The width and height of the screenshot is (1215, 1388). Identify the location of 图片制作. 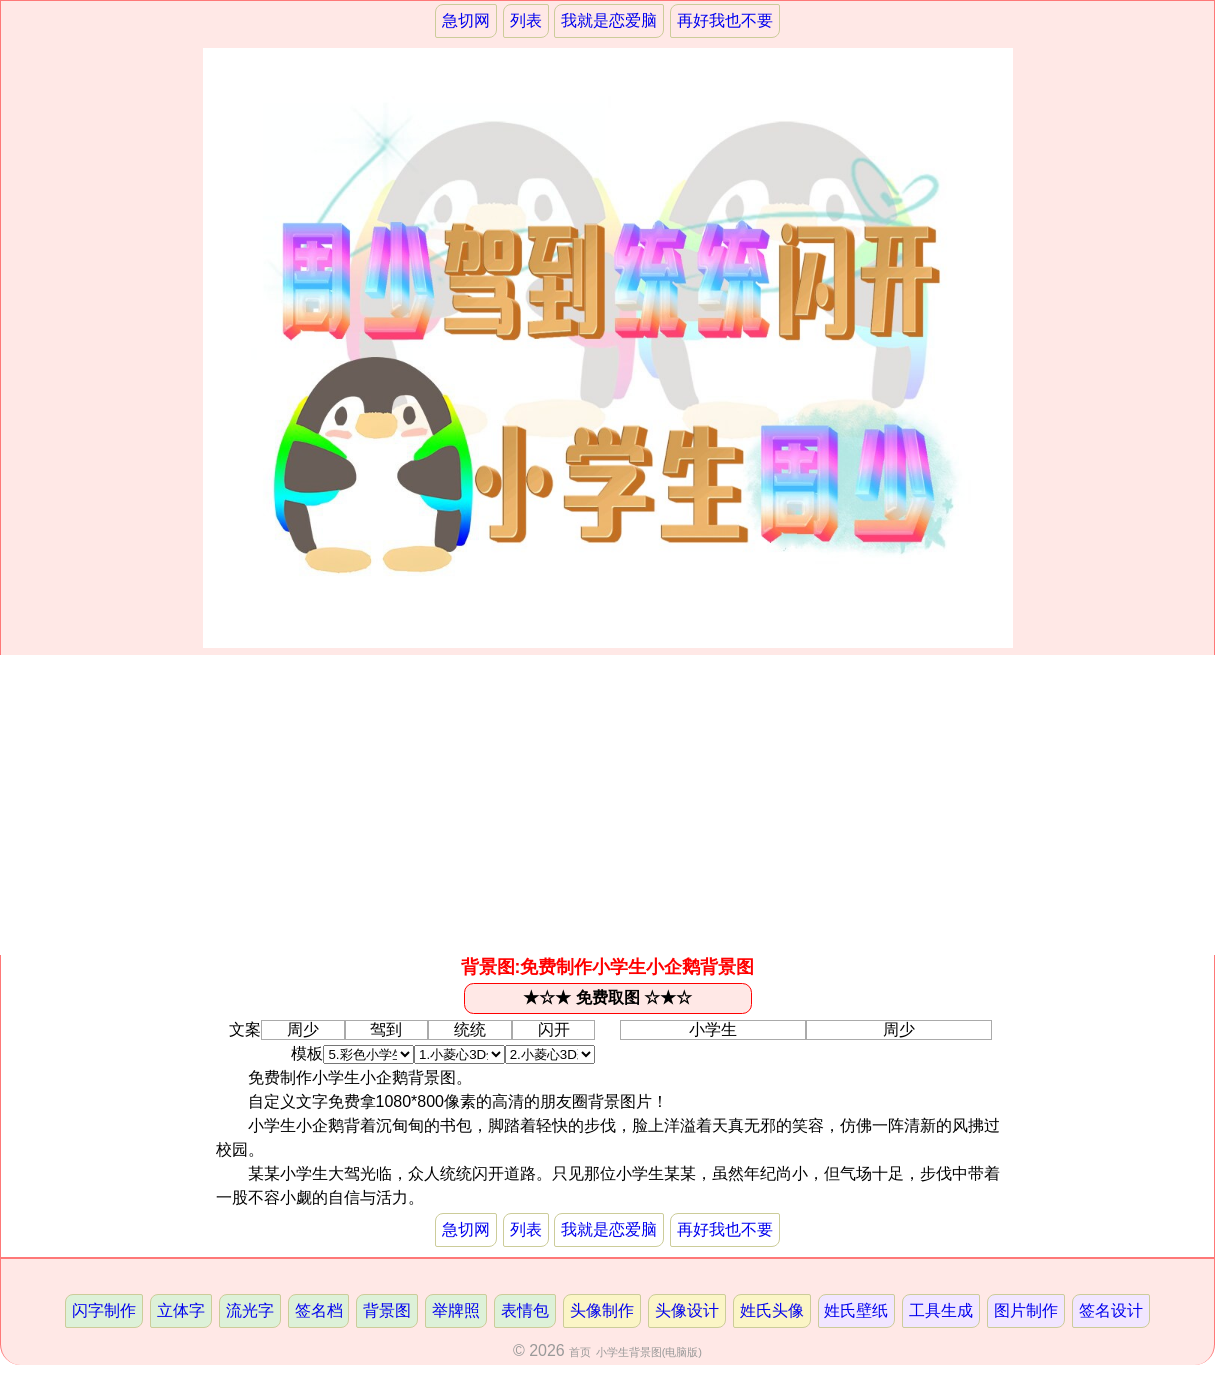
(1026, 1310).